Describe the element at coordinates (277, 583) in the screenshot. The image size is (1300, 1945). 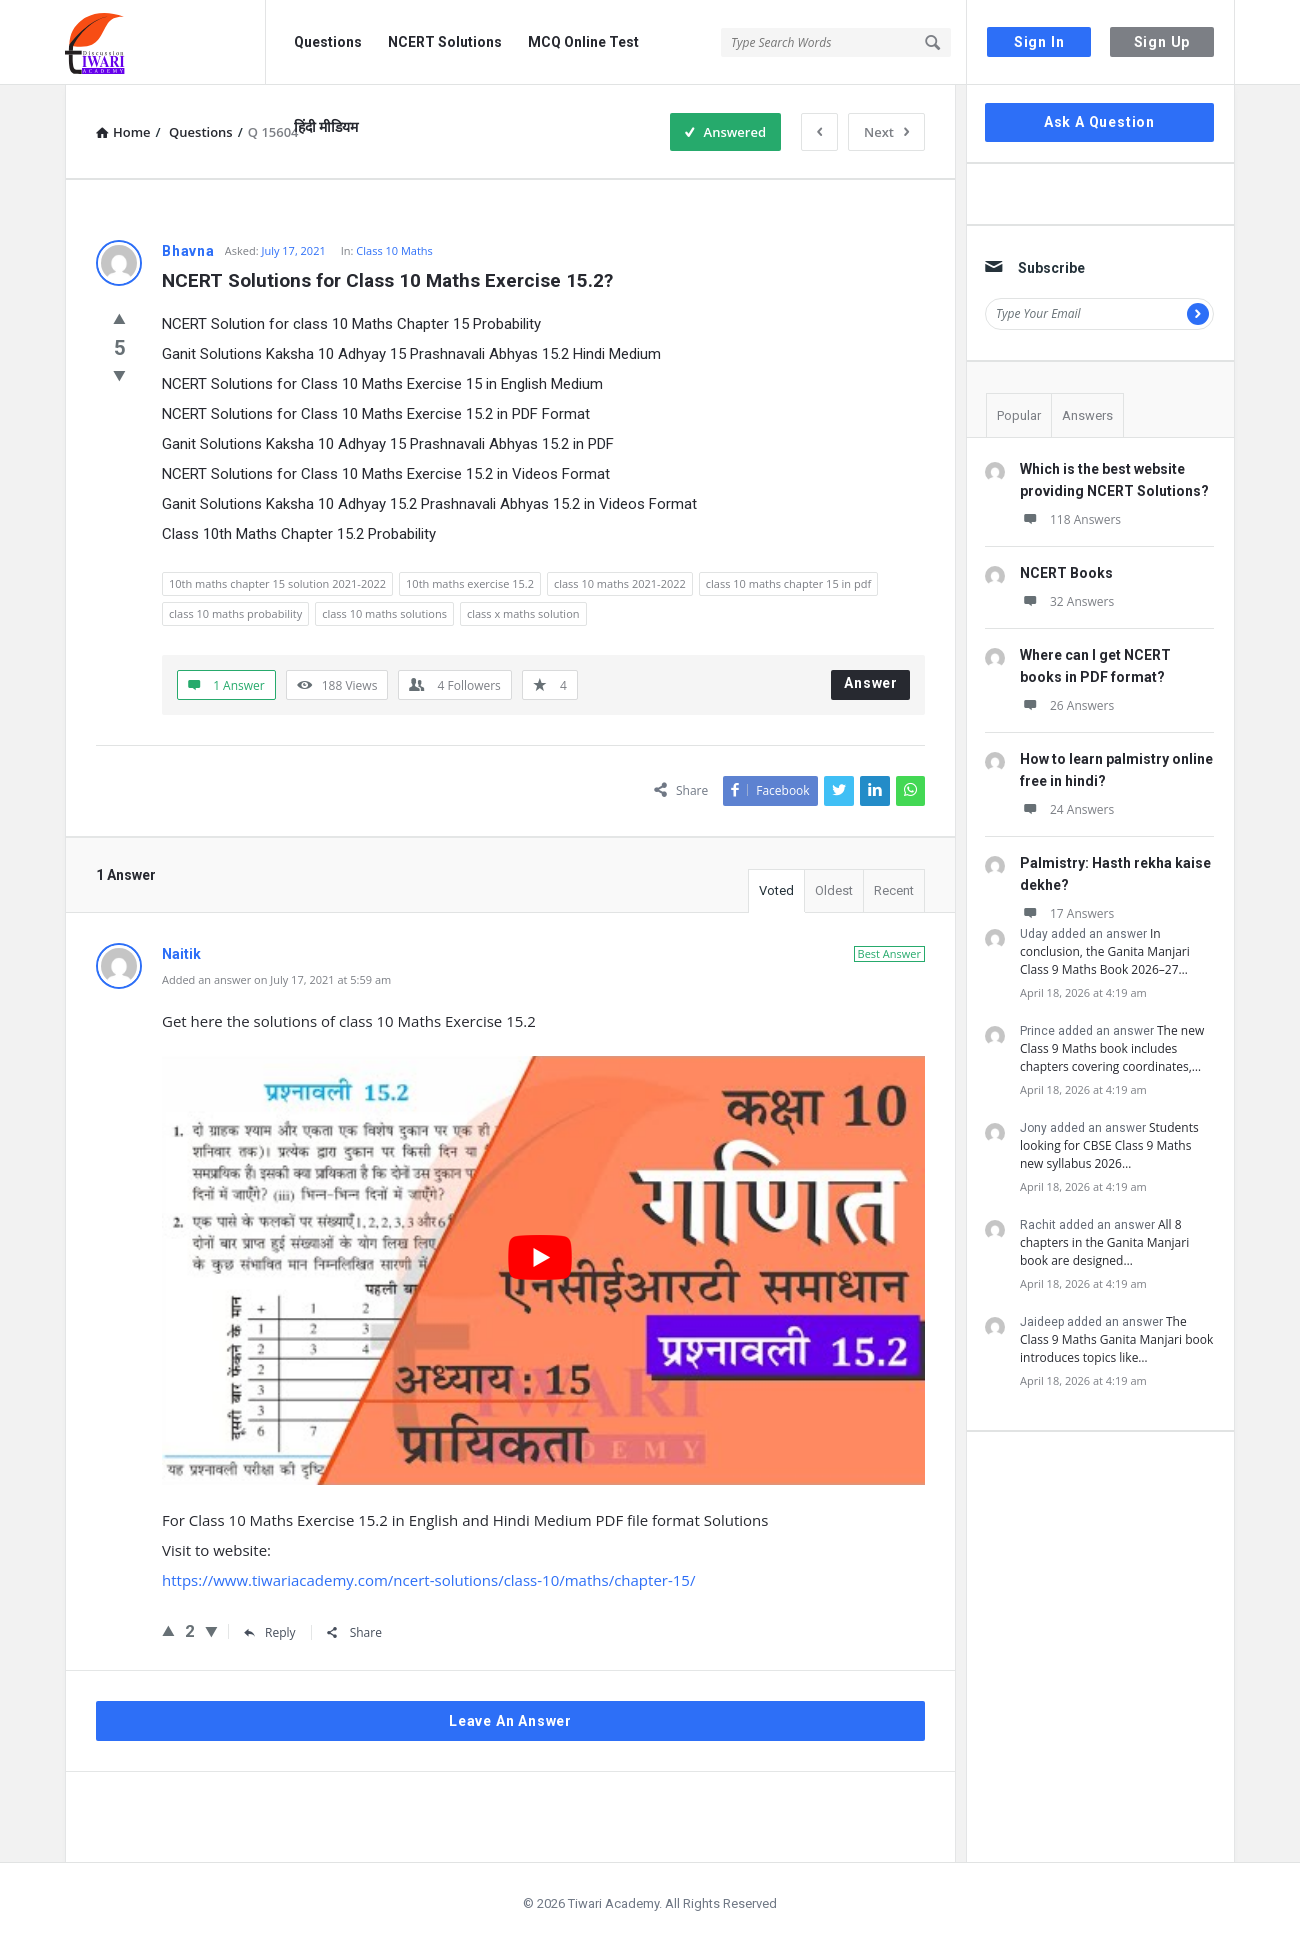
I see `10th maths chapter 15 solution 2021-2022` at that location.